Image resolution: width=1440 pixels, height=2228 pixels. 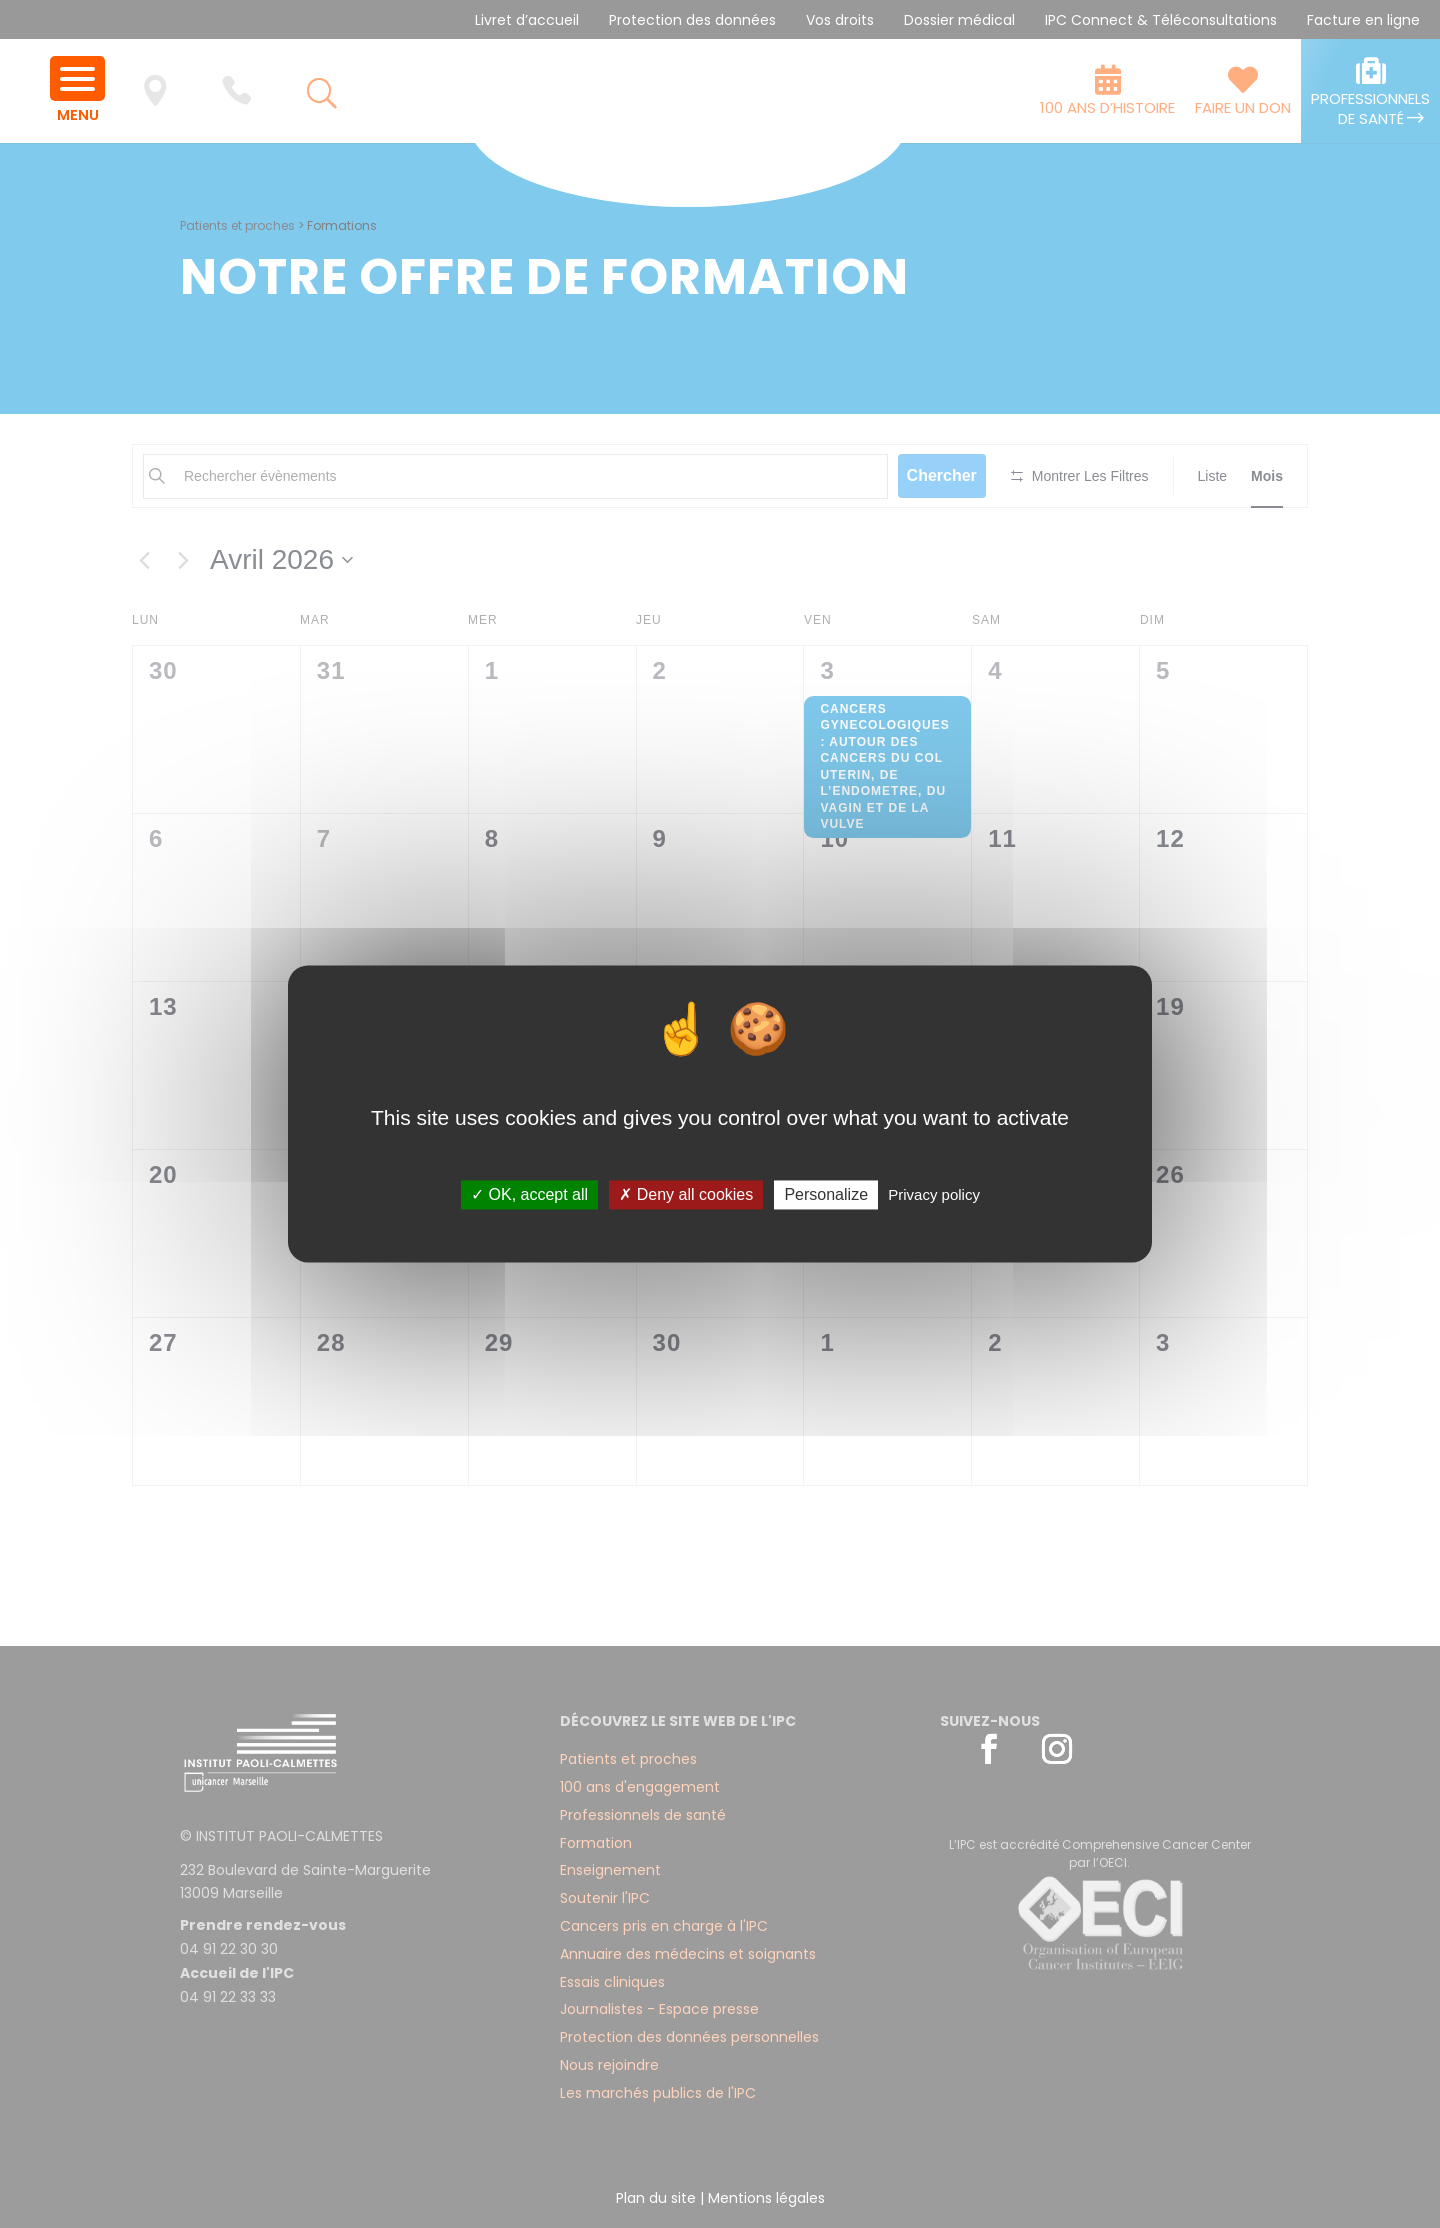 What do you see at coordinates (934, 1194) in the screenshot?
I see `Privacy policy` at bounding box center [934, 1194].